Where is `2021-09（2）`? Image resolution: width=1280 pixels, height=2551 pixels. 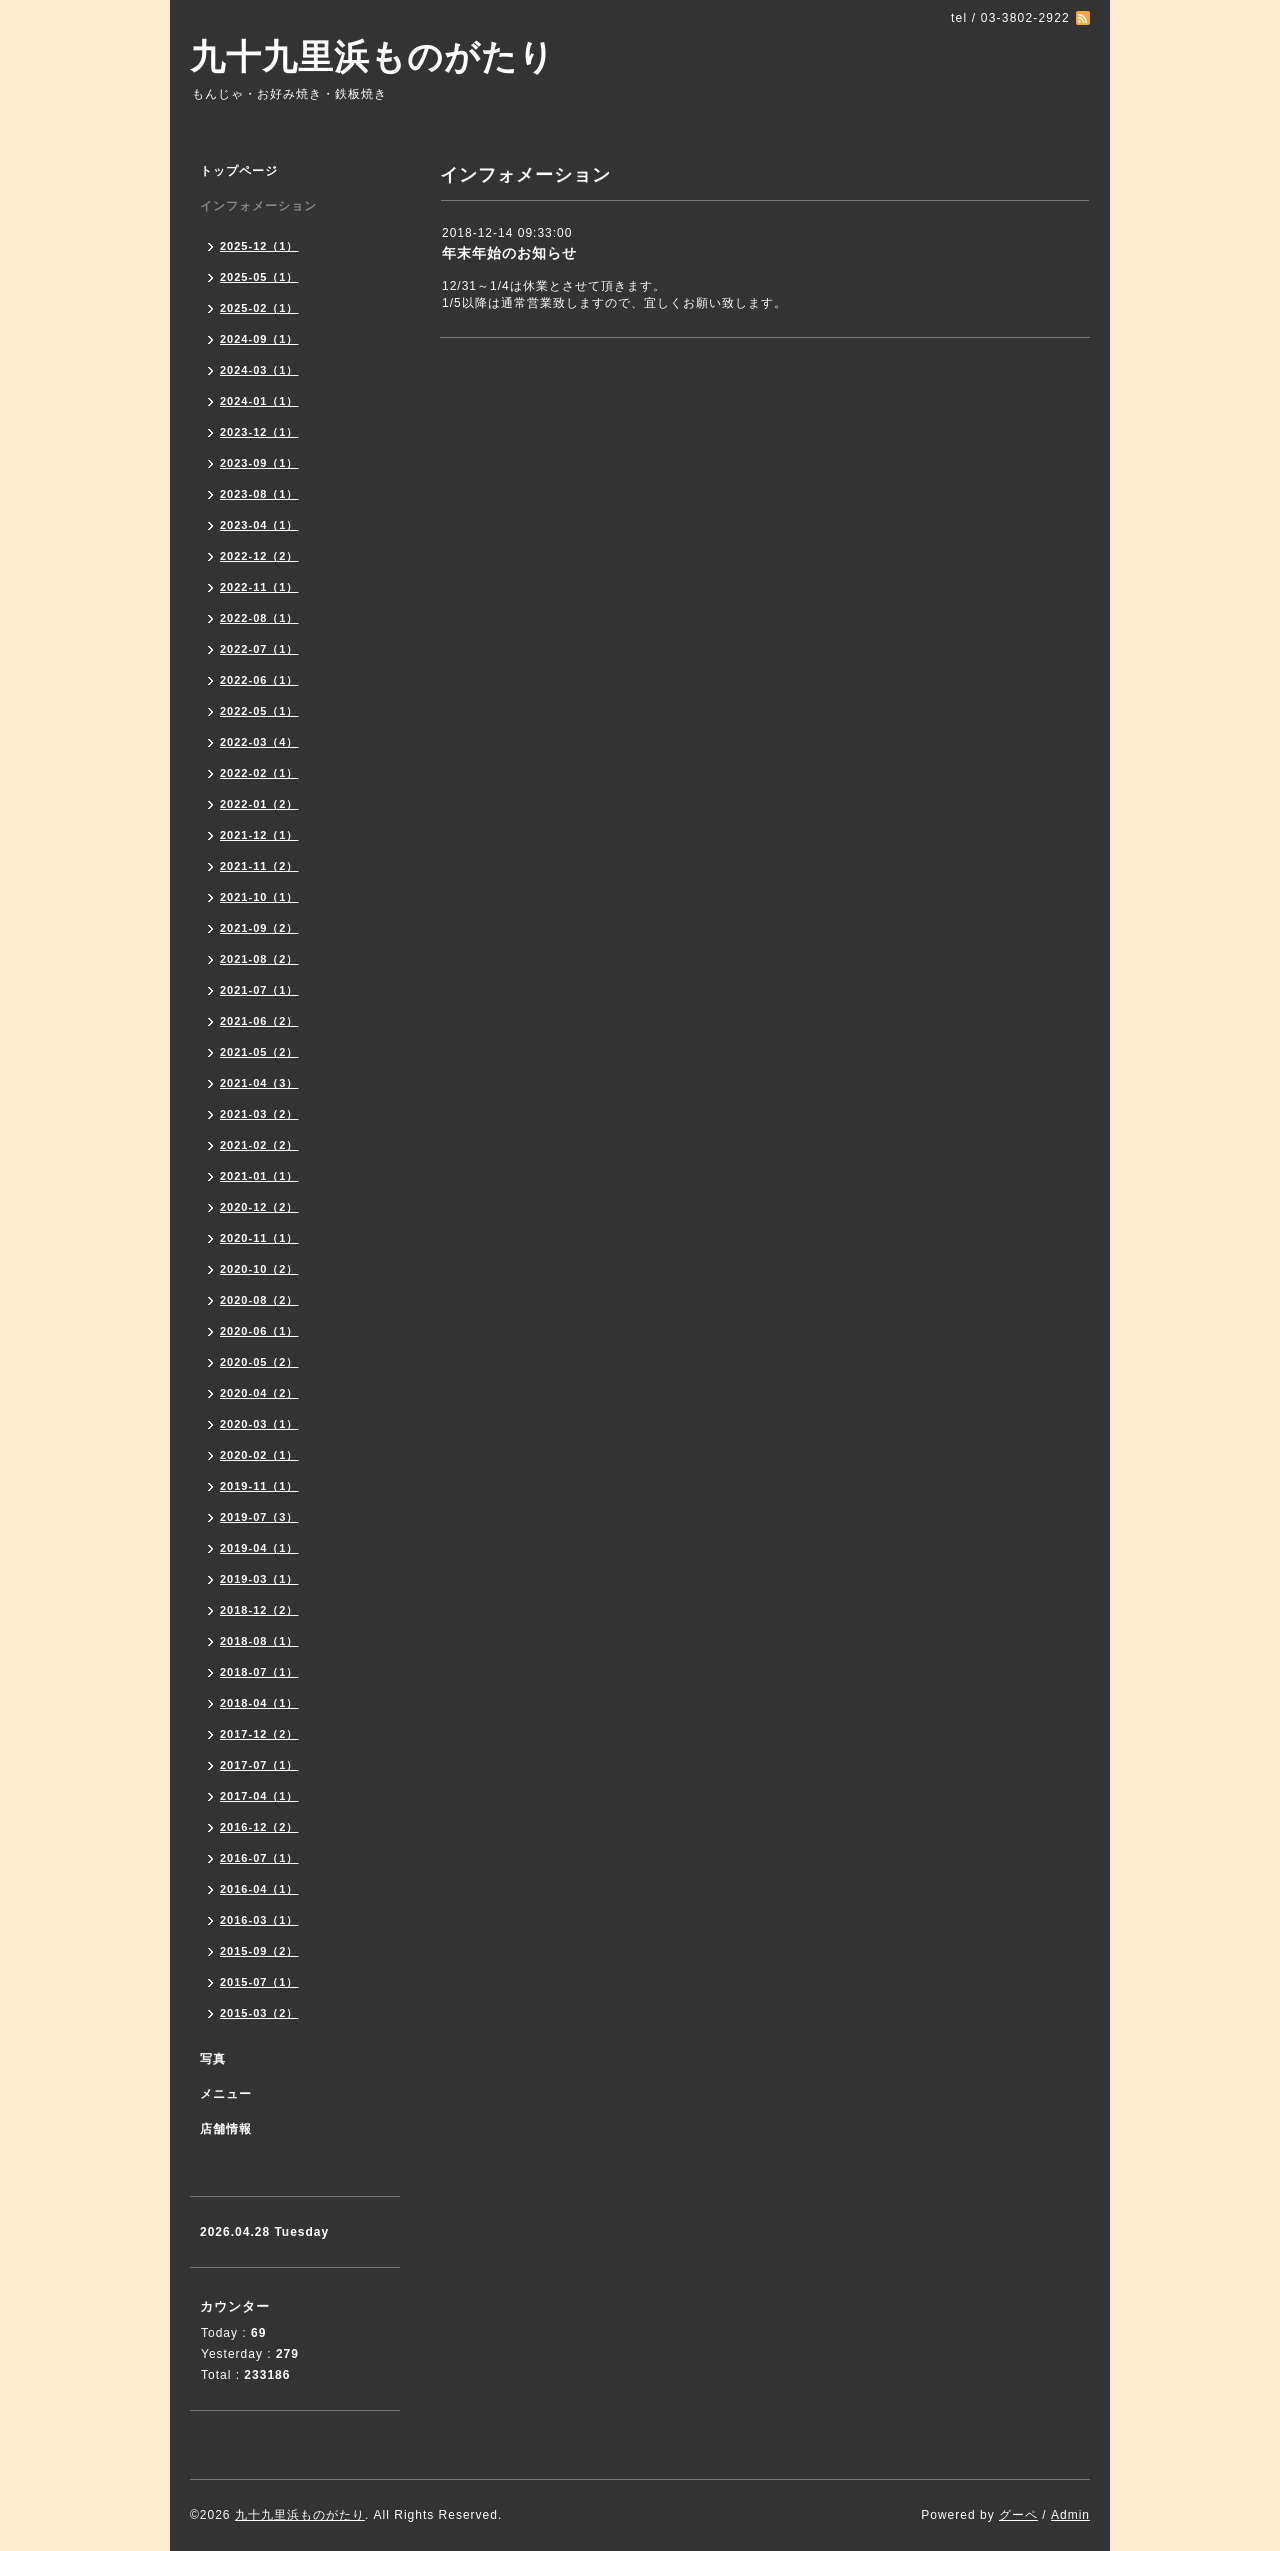 2021-09（2） is located at coordinates (259, 928).